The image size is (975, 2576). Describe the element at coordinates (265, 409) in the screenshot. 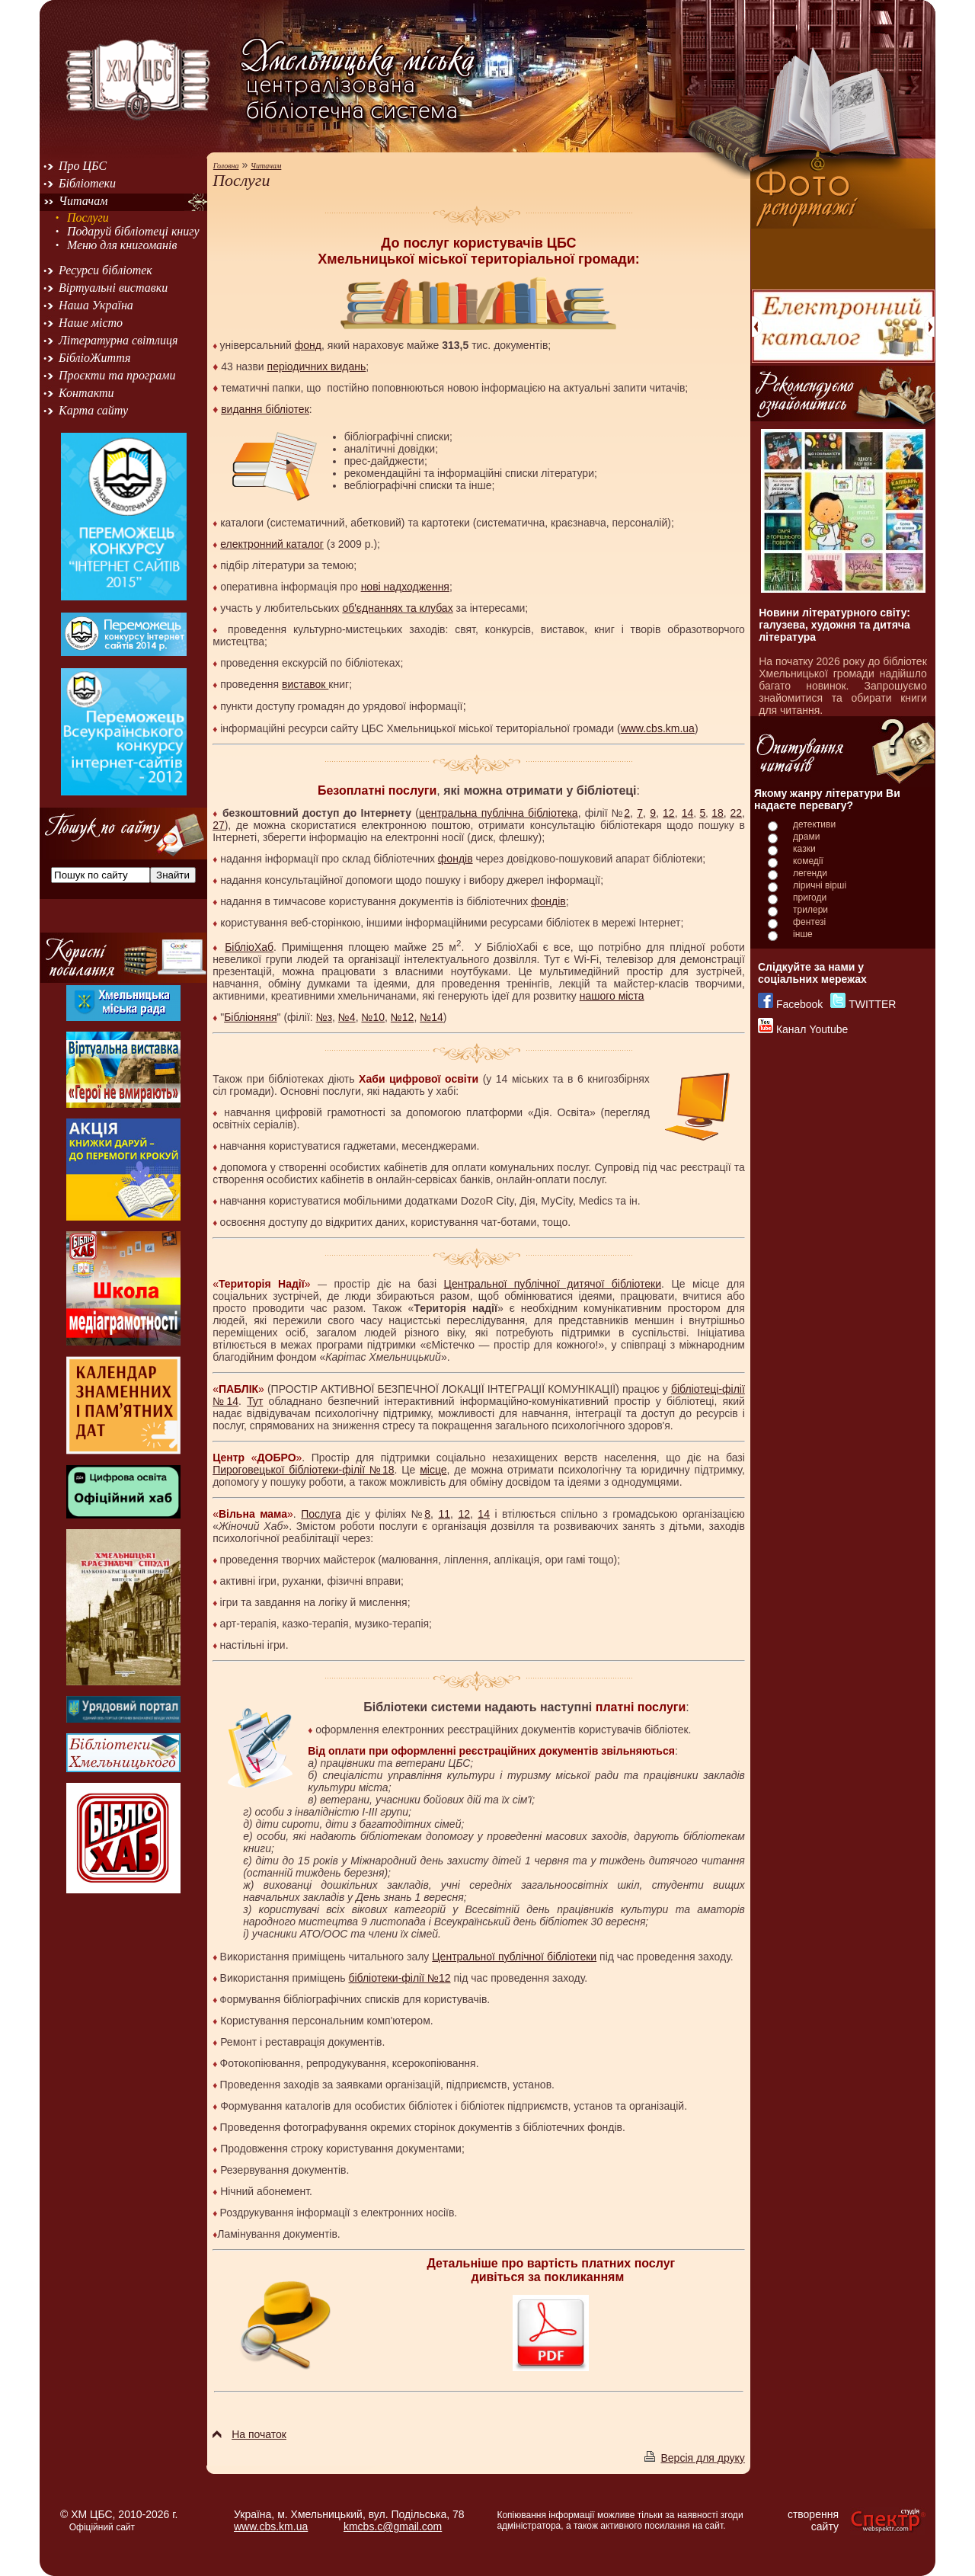

I see `видання бібліотек` at that location.